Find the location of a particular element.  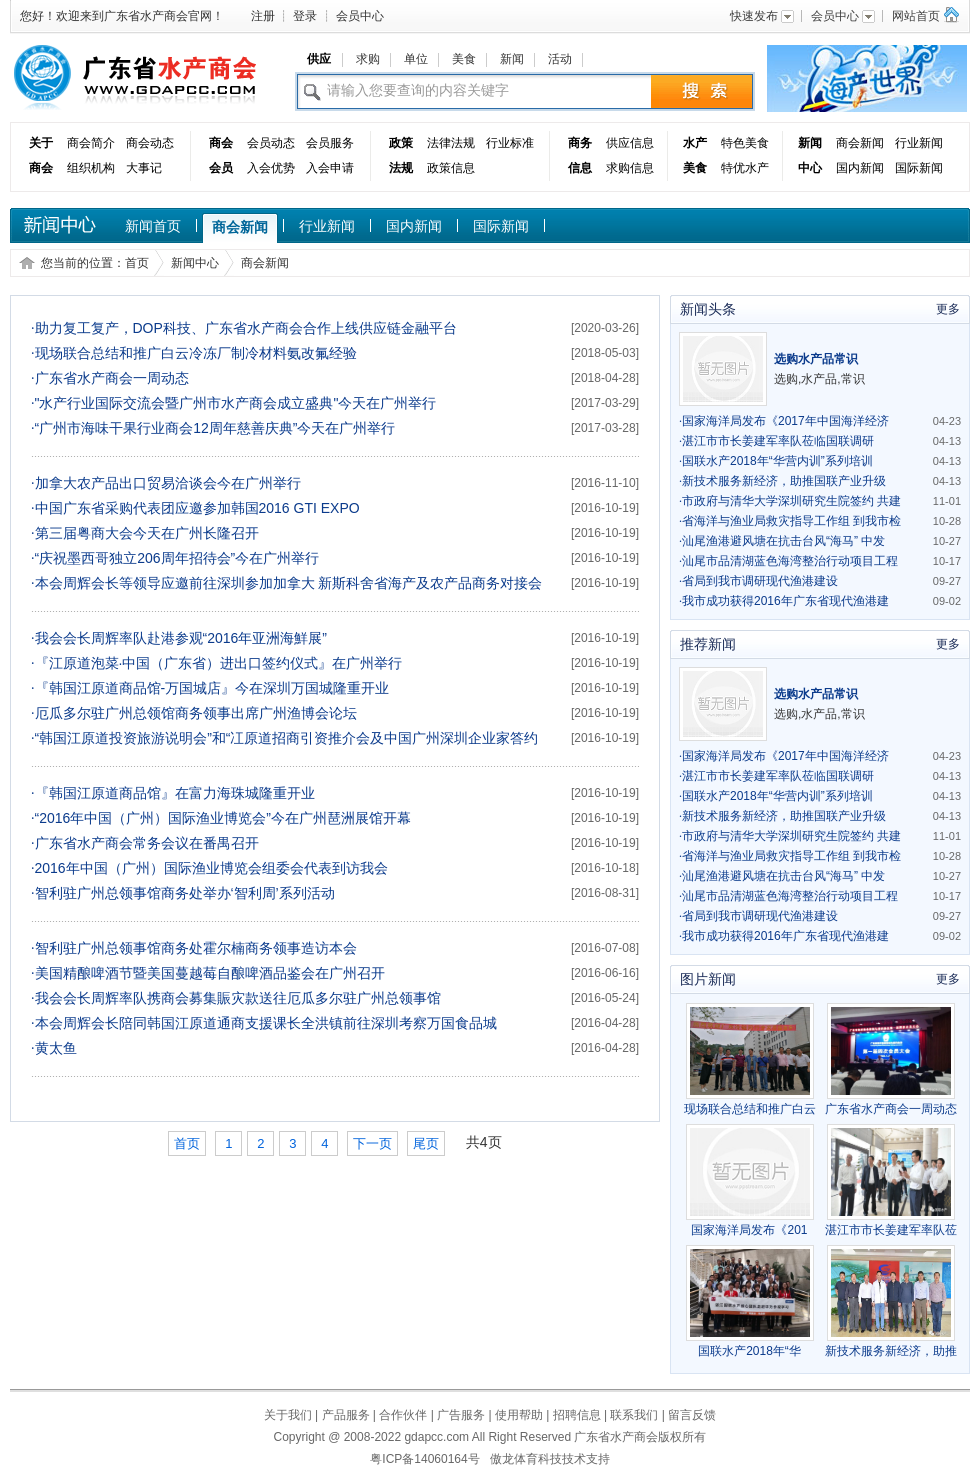

智利驻广州总领事馆商务处举办‘智利周’系列活动 is located at coordinates (183, 893).